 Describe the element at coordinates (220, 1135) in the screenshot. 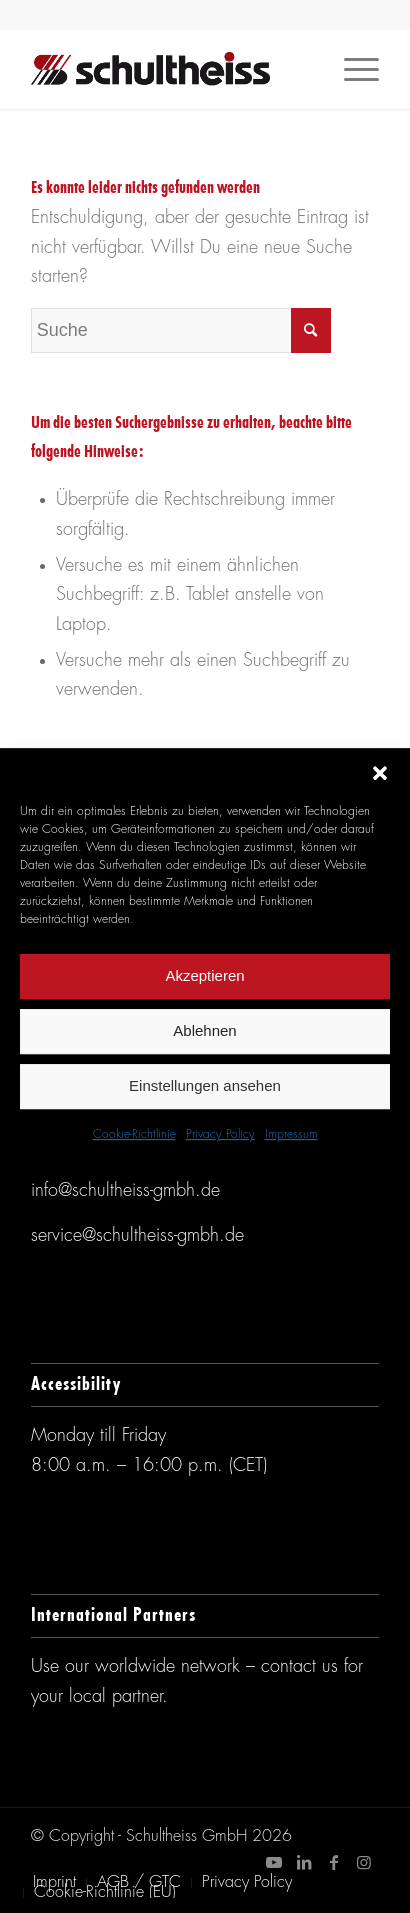

I see `Privacy Policy` at that location.